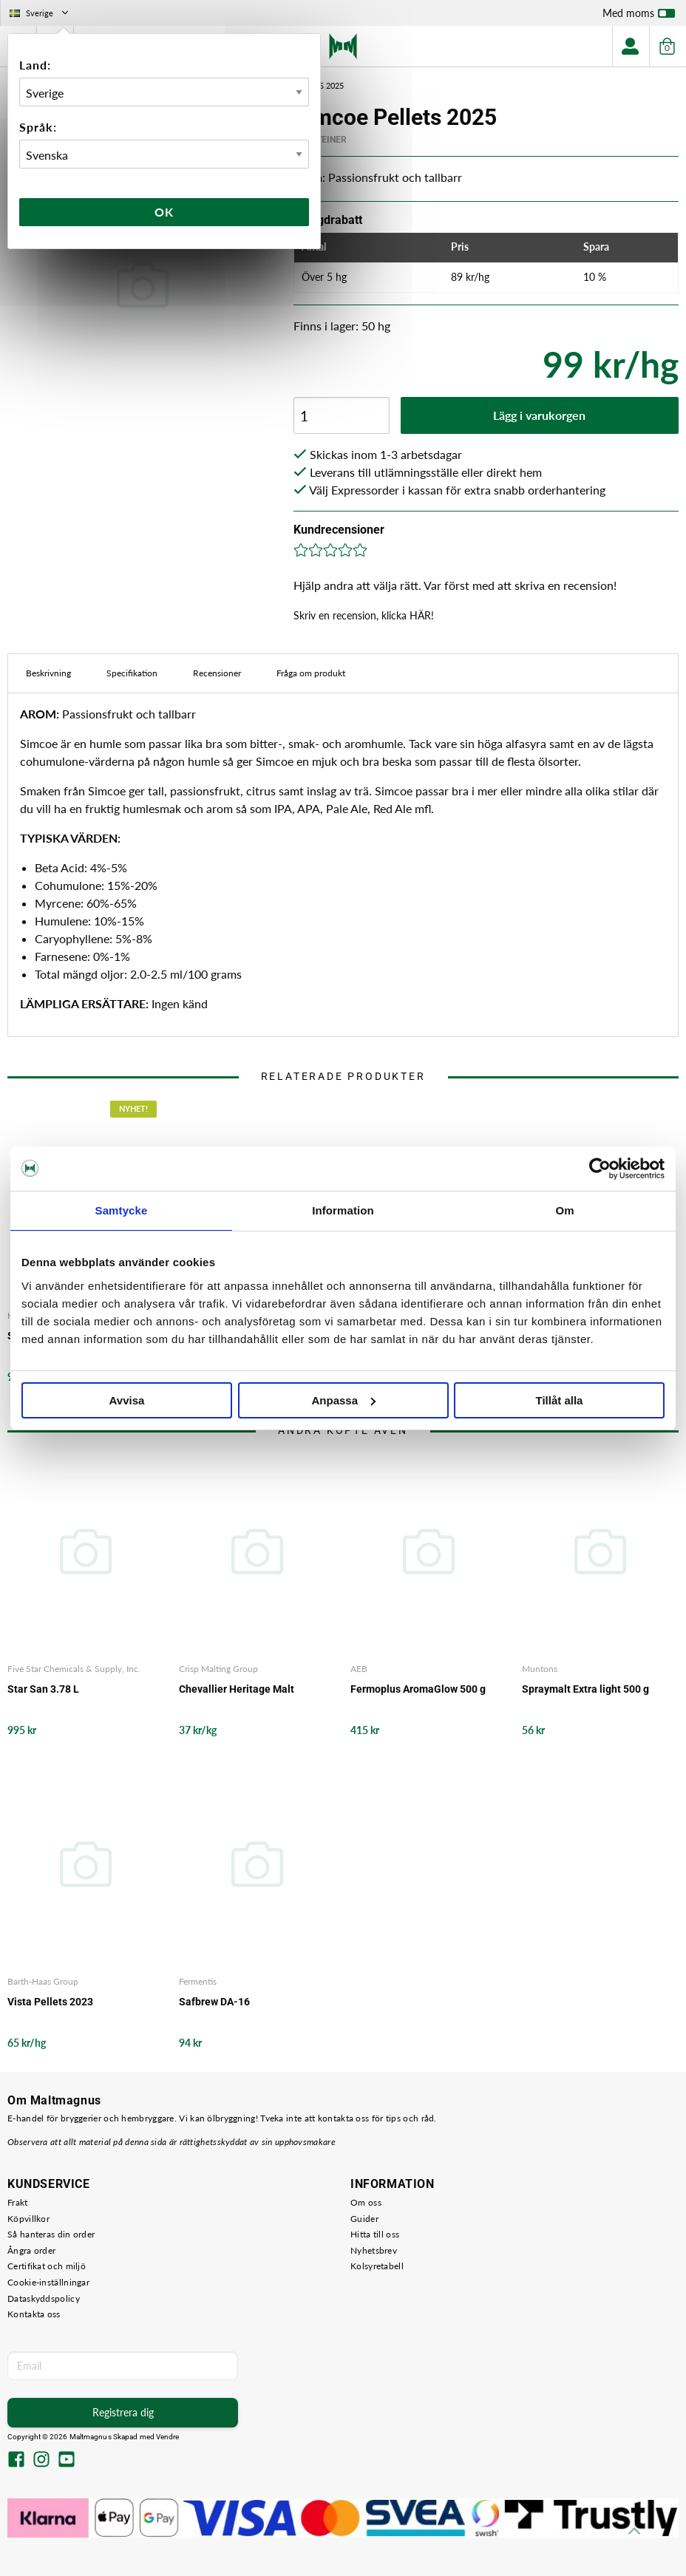 The height and width of the screenshot is (2576, 686). I want to click on Muntons, so click(539, 1668).